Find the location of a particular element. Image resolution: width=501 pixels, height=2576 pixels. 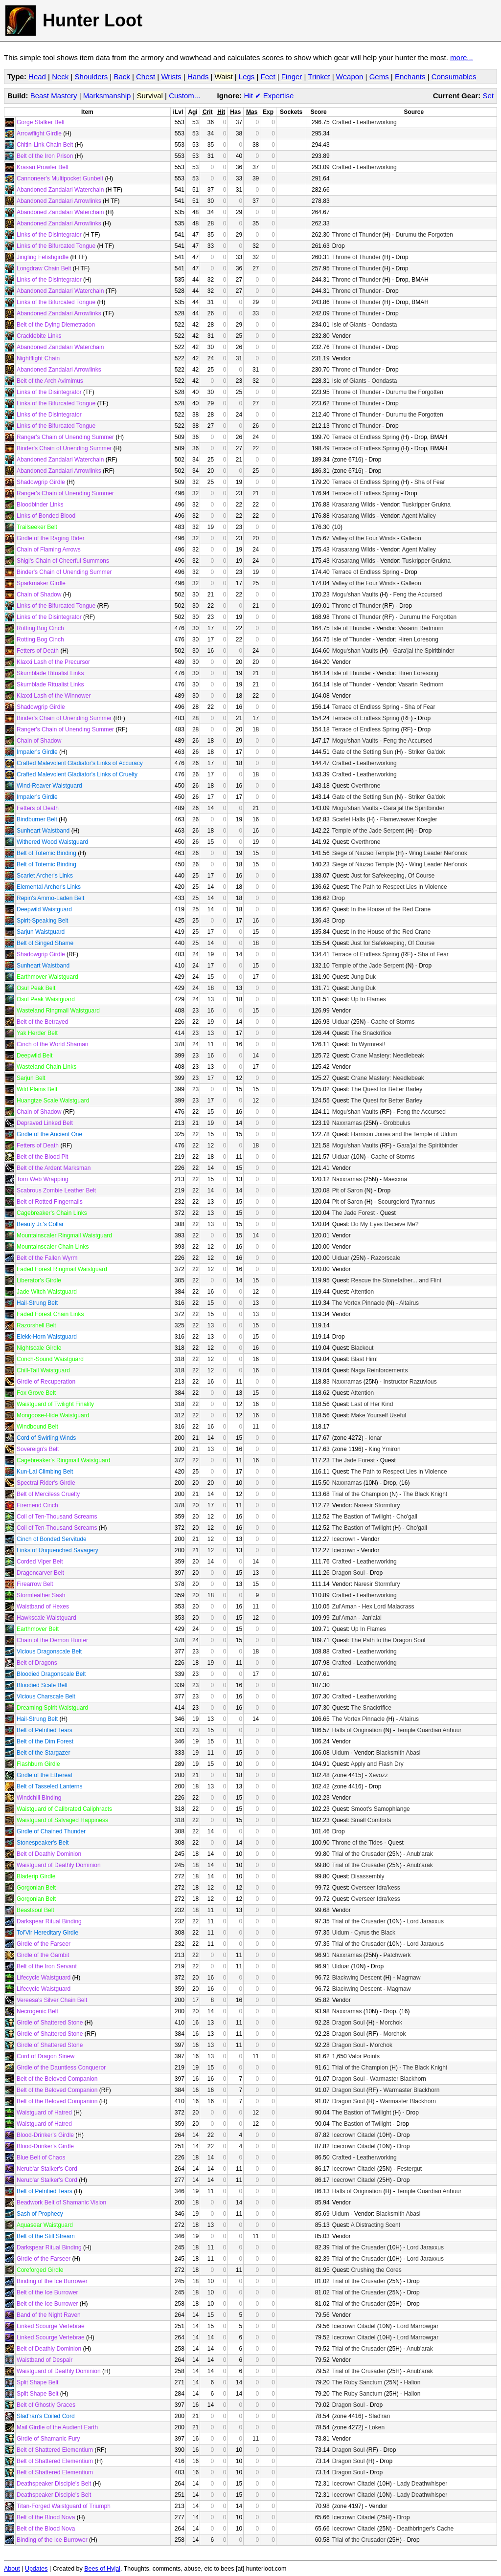

Cord of Dragon Sinew is located at coordinates (45, 2056).